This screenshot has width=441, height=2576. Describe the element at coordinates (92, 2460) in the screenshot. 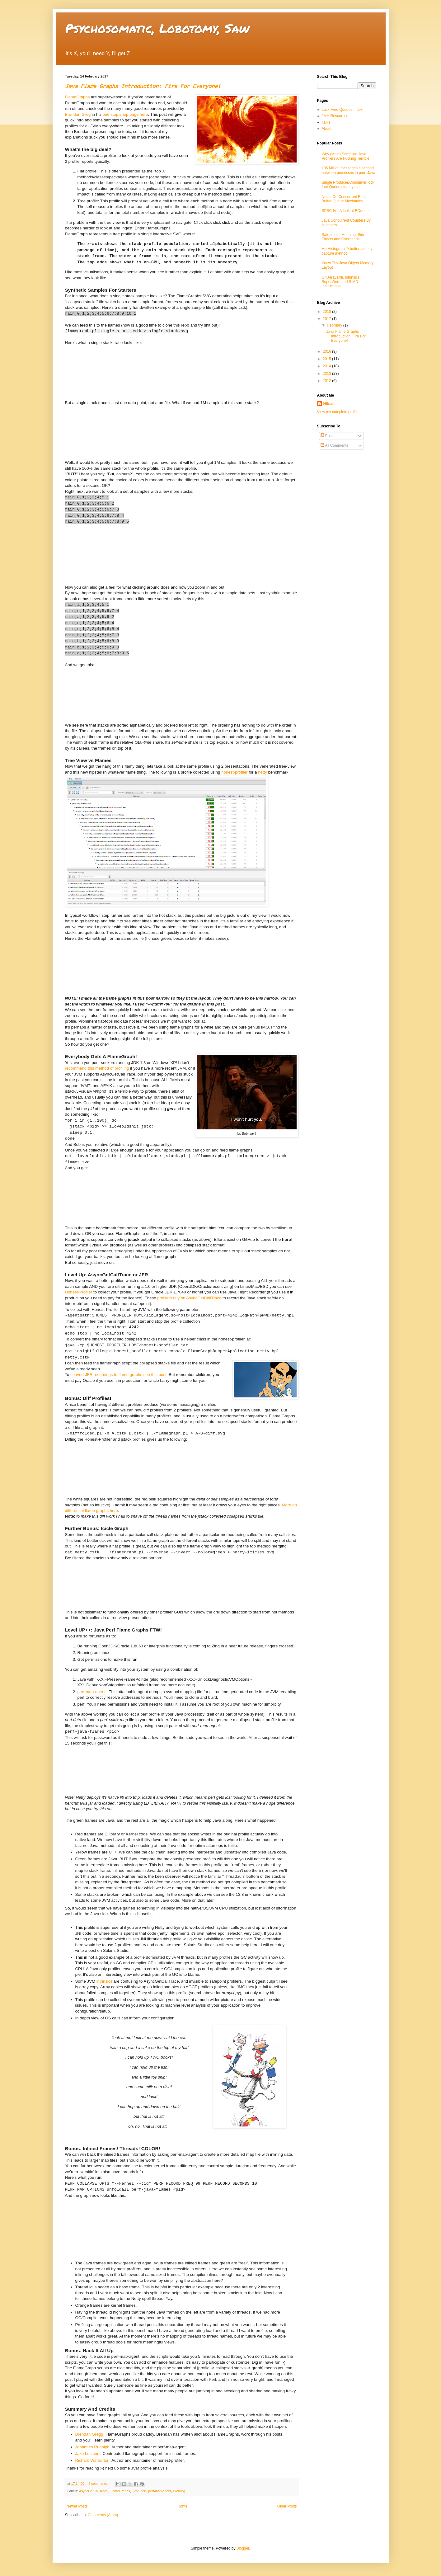

I see `Richard Warburton` at that location.